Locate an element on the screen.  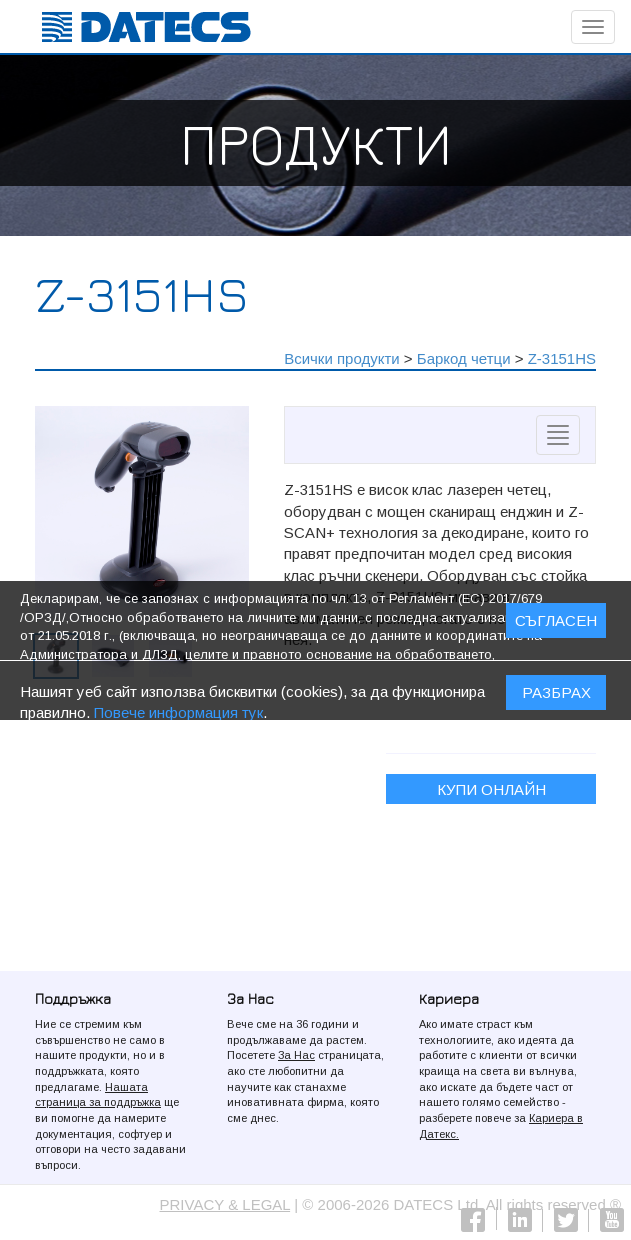
За Нас is located at coordinates (296, 1055).